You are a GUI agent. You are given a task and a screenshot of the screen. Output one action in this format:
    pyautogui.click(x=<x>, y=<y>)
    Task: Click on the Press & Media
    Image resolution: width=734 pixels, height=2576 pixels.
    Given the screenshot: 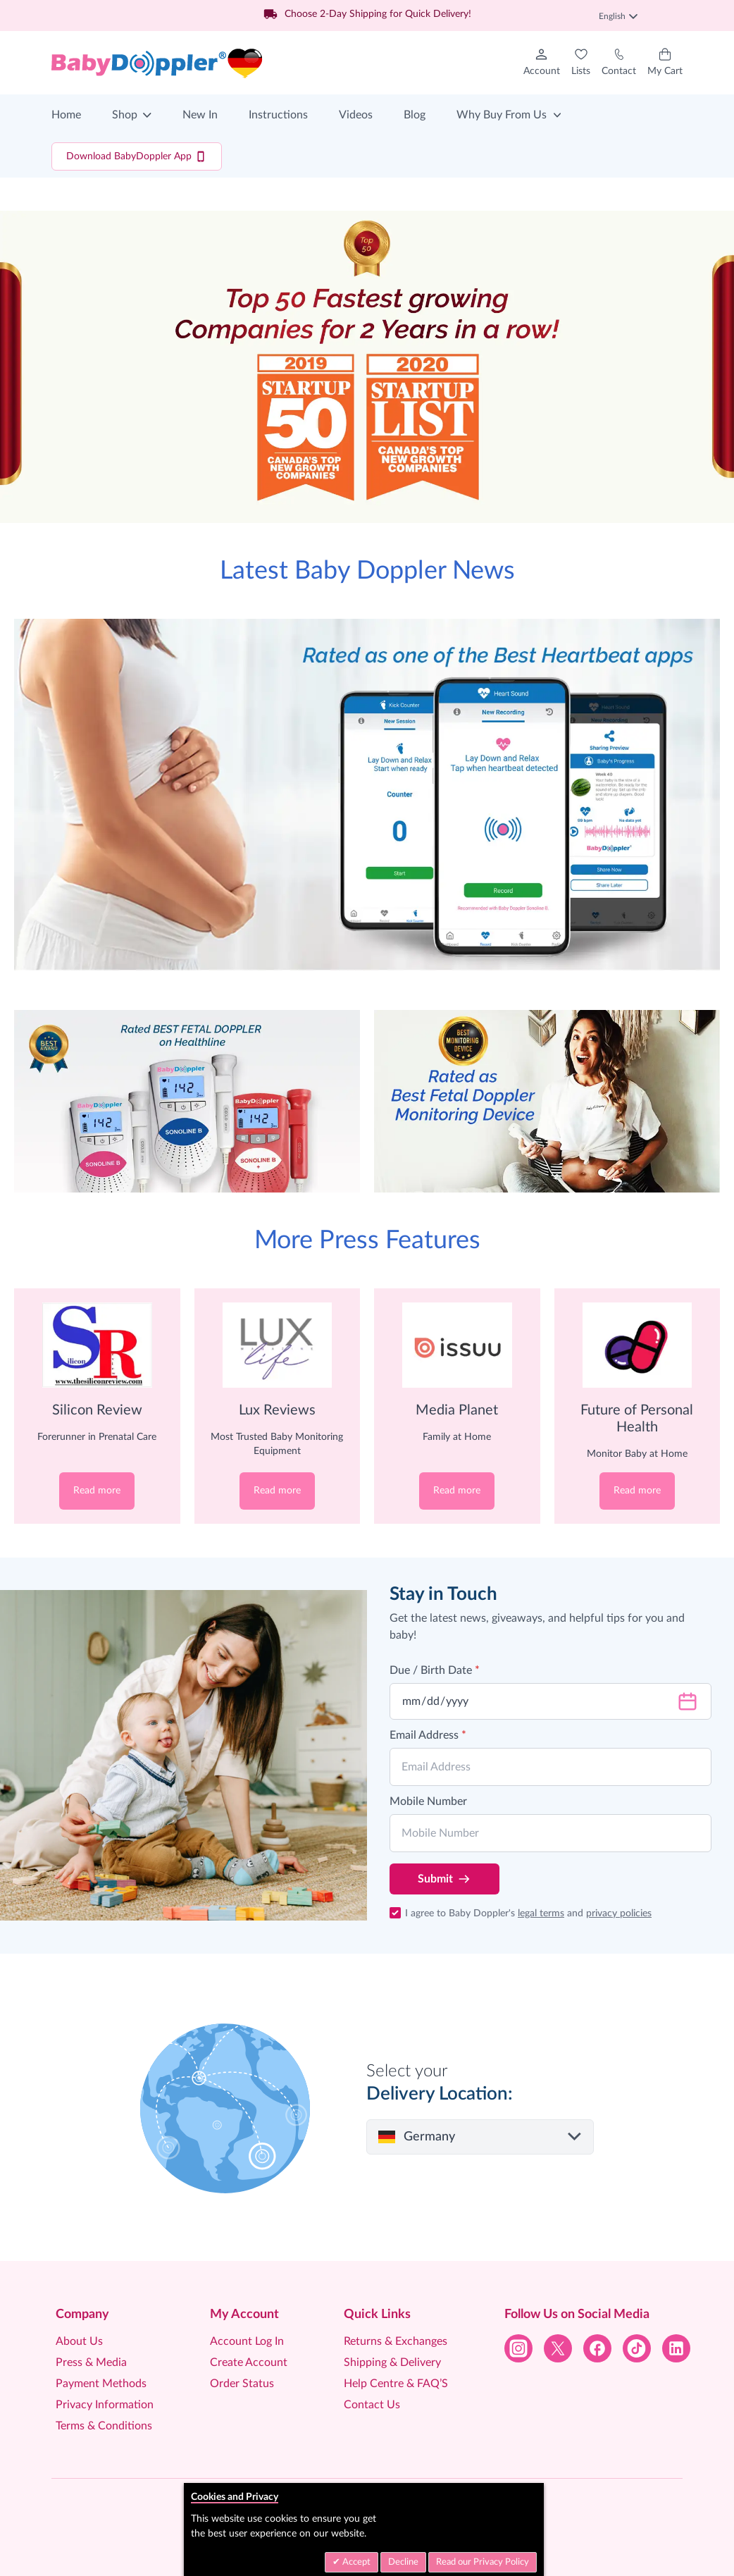 What is the action you would take?
    pyautogui.click(x=91, y=2362)
    